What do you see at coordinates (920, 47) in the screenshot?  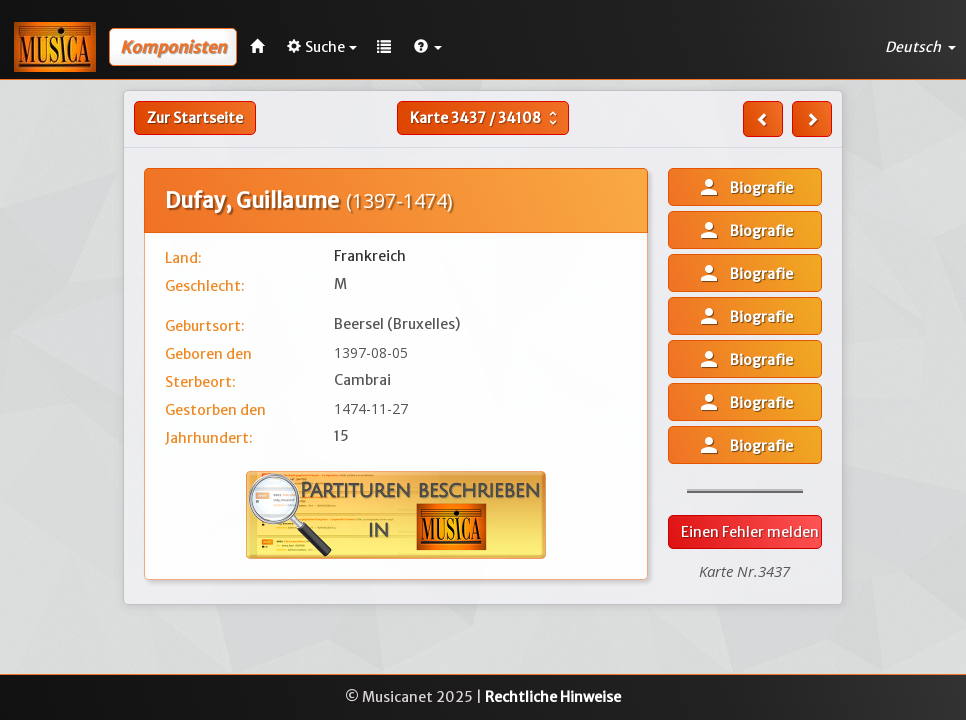 I see `Deutsch` at bounding box center [920, 47].